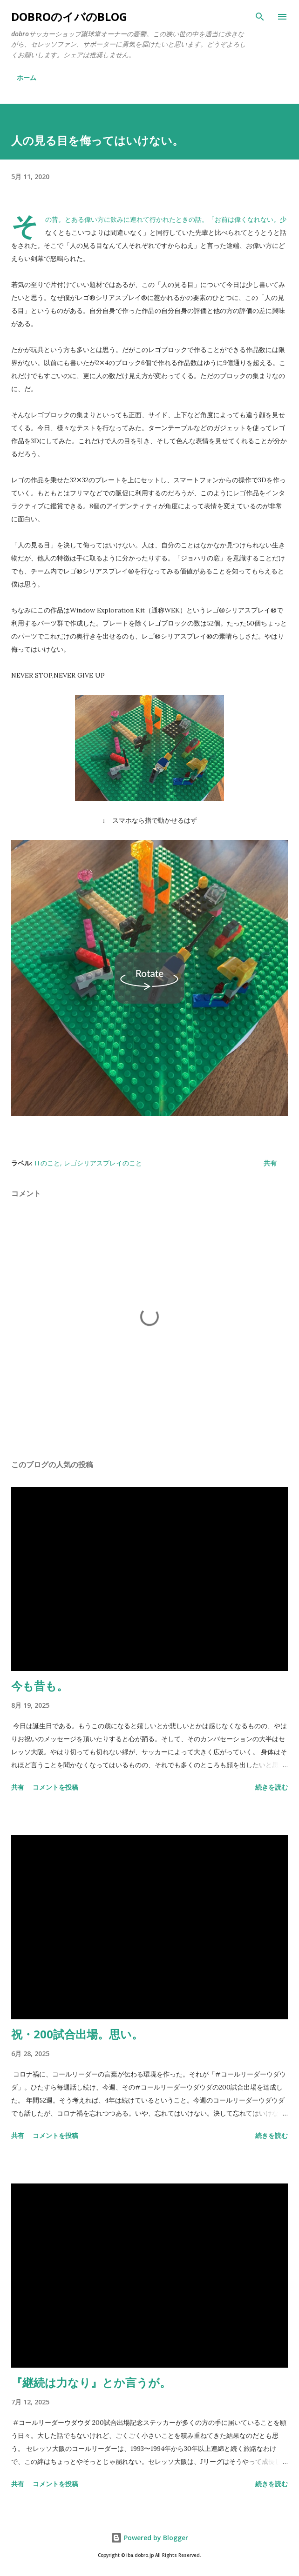 This screenshot has height=2576, width=299. Describe the element at coordinates (271, 1787) in the screenshot. I see `続きを読む` at that location.